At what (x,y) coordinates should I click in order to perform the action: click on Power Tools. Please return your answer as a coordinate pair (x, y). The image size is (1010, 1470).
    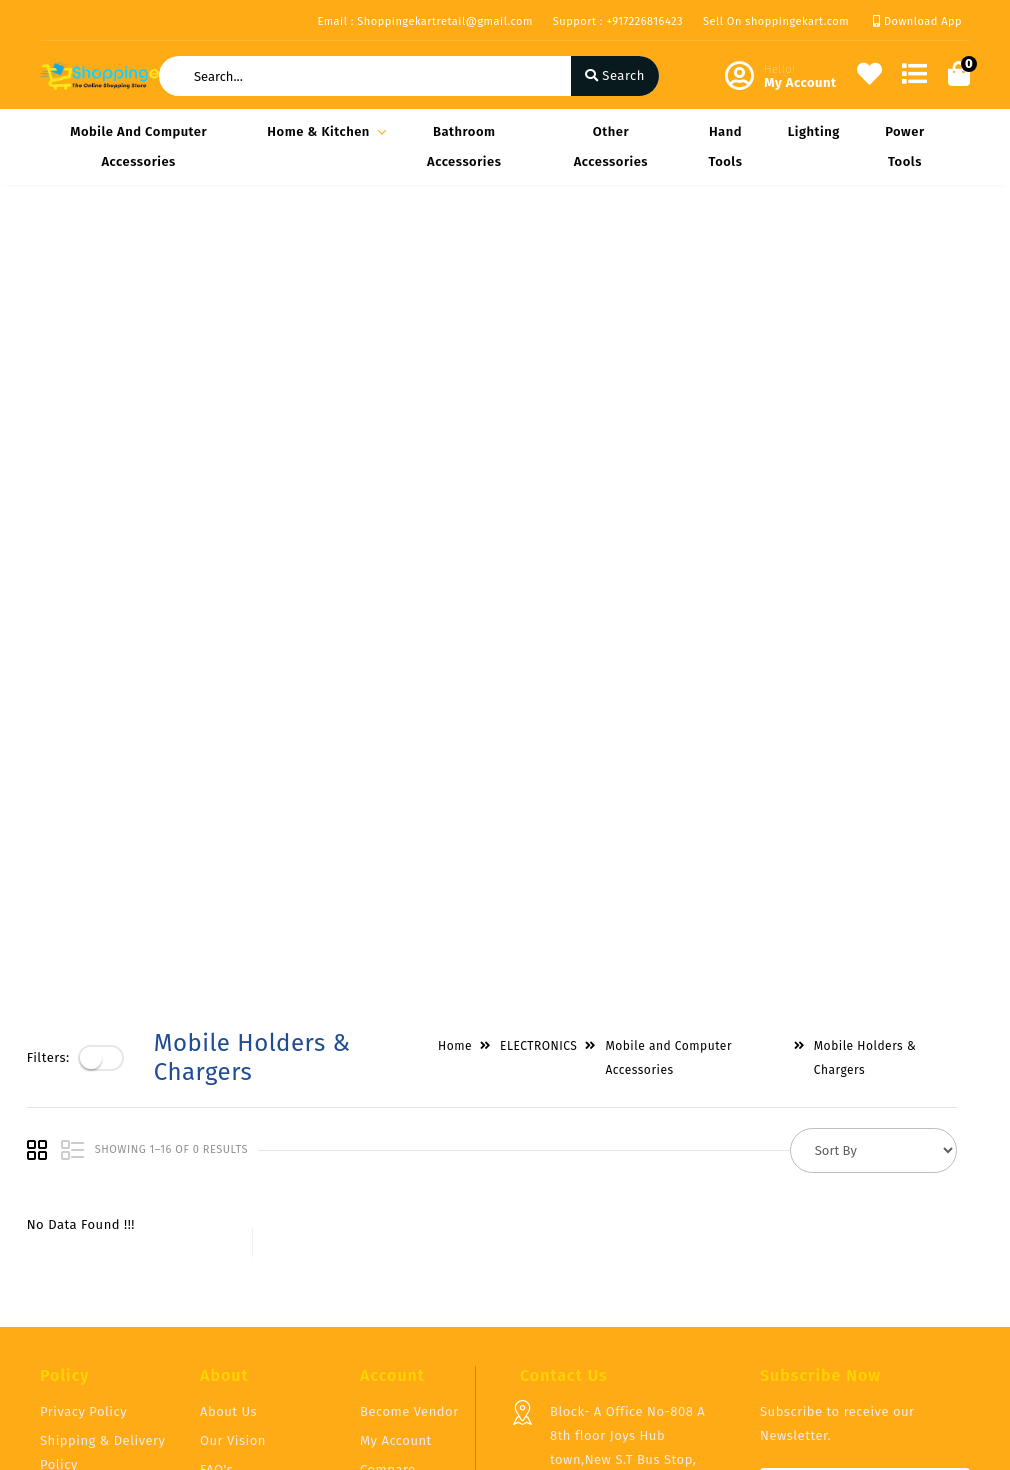
    Looking at the image, I should click on (904, 146).